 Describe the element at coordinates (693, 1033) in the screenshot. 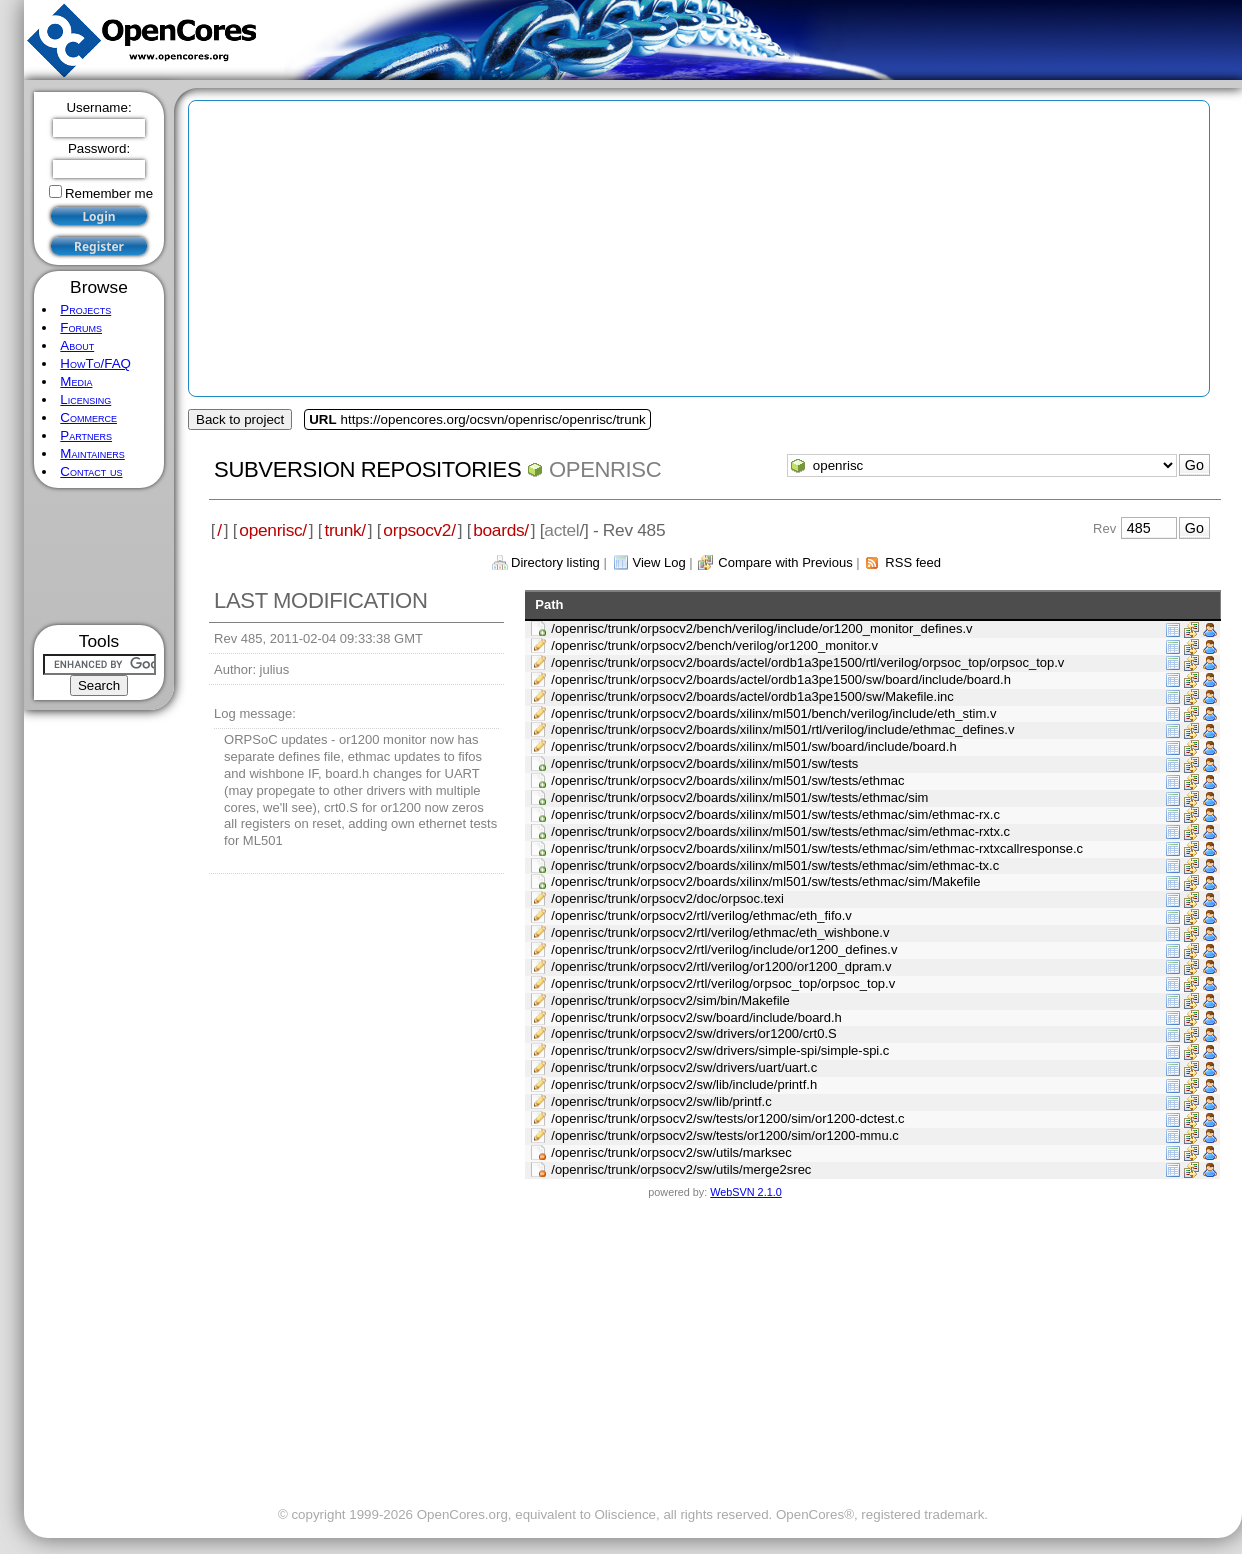

I see `/openrisc/trunk/orpsocv2/sw/drivers/or1200/crt0.S` at that location.